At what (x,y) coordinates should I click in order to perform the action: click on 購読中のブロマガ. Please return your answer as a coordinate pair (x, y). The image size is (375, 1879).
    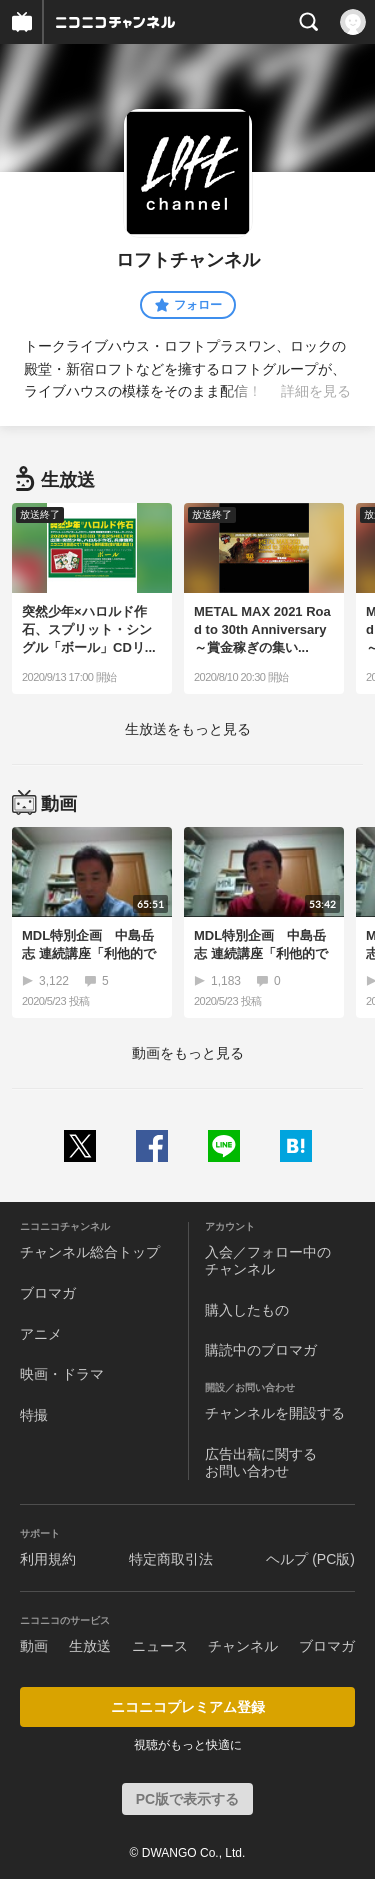
    Looking at the image, I should click on (261, 1350).